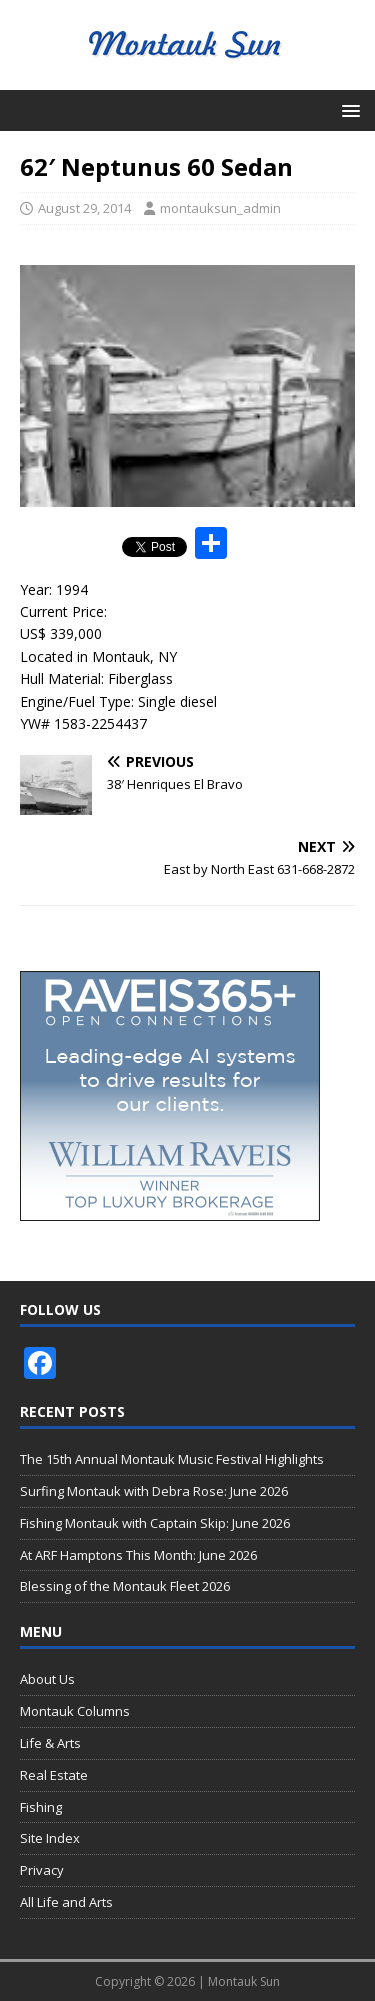 This screenshot has height=2001, width=375. What do you see at coordinates (347, 109) in the screenshot?
I see `[button]` at bounding box center [347, 109].